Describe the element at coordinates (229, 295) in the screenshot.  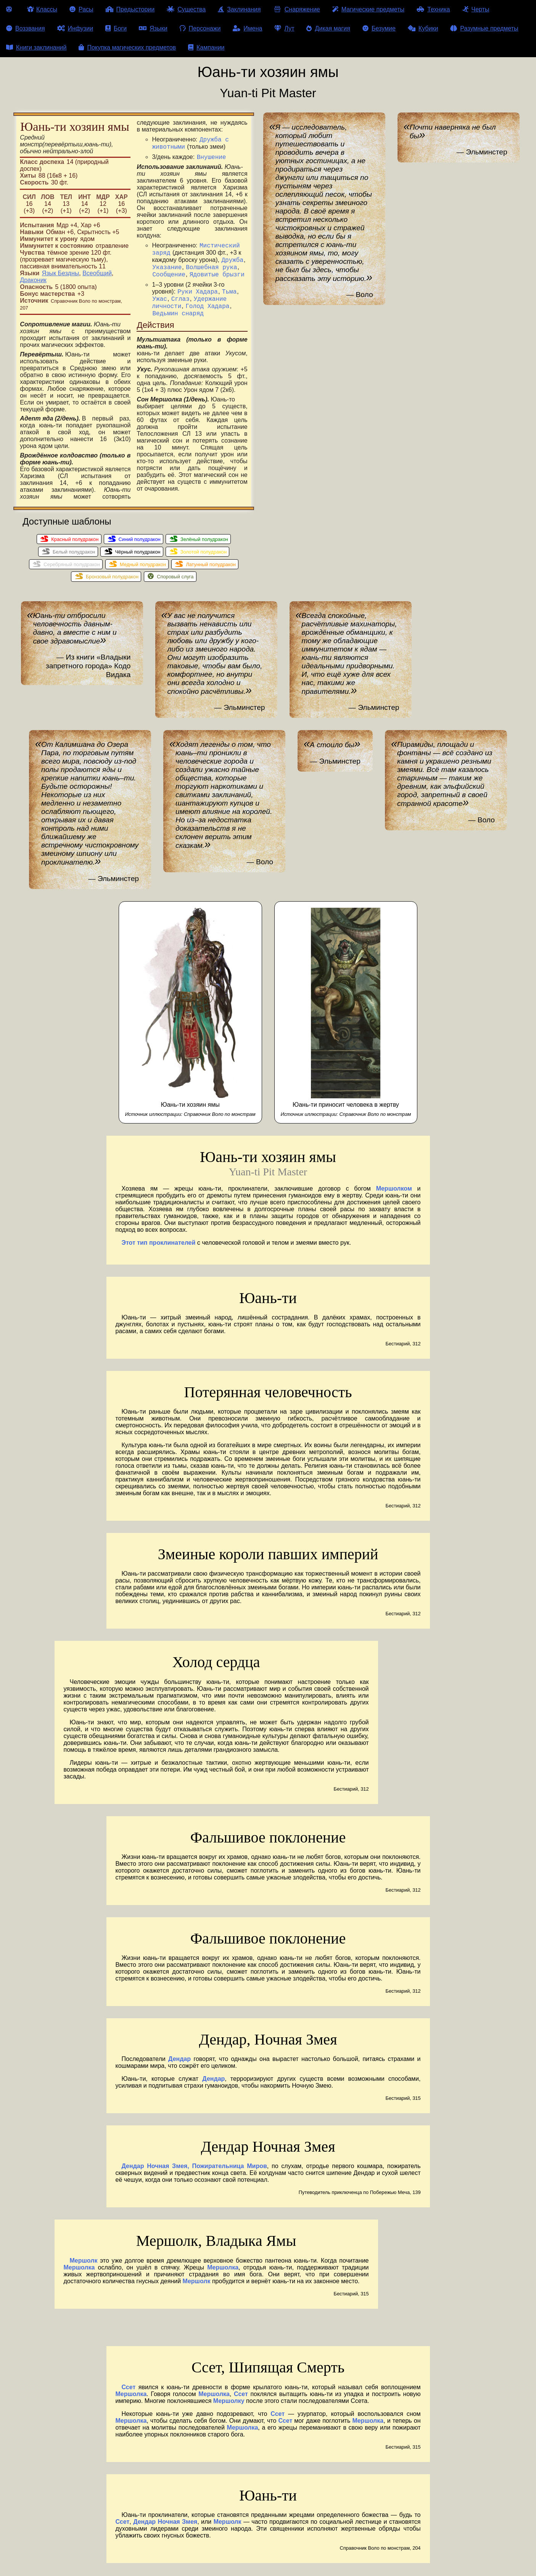
I see `Тьма` at that location.